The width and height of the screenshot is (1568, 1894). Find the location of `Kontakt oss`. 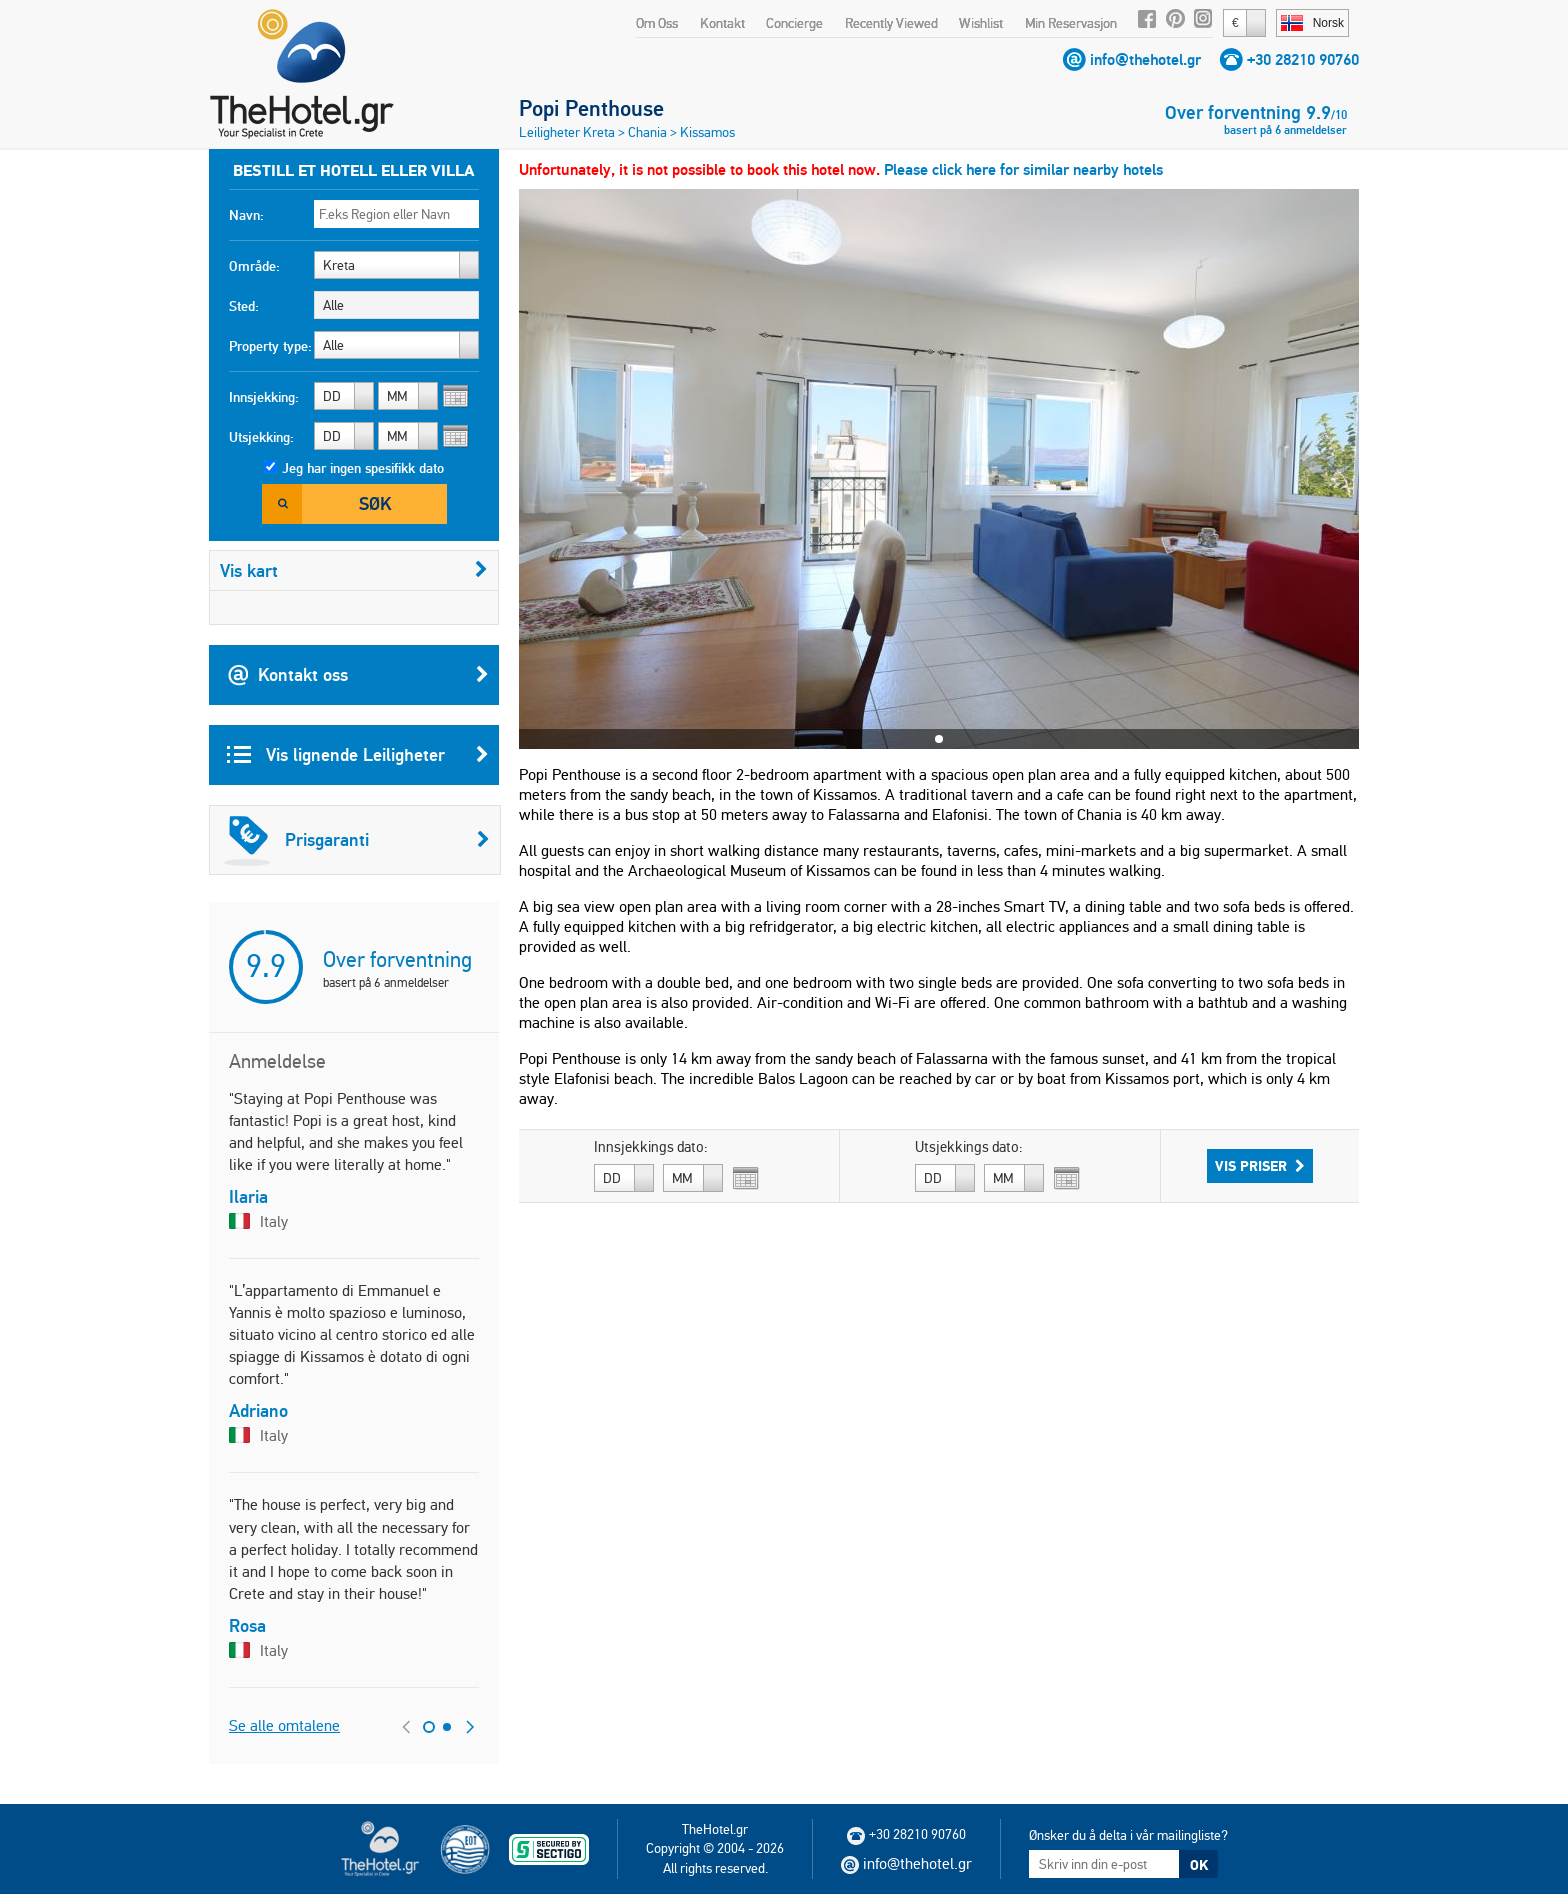

Kontakt oss is located at coordinates (358, 675).